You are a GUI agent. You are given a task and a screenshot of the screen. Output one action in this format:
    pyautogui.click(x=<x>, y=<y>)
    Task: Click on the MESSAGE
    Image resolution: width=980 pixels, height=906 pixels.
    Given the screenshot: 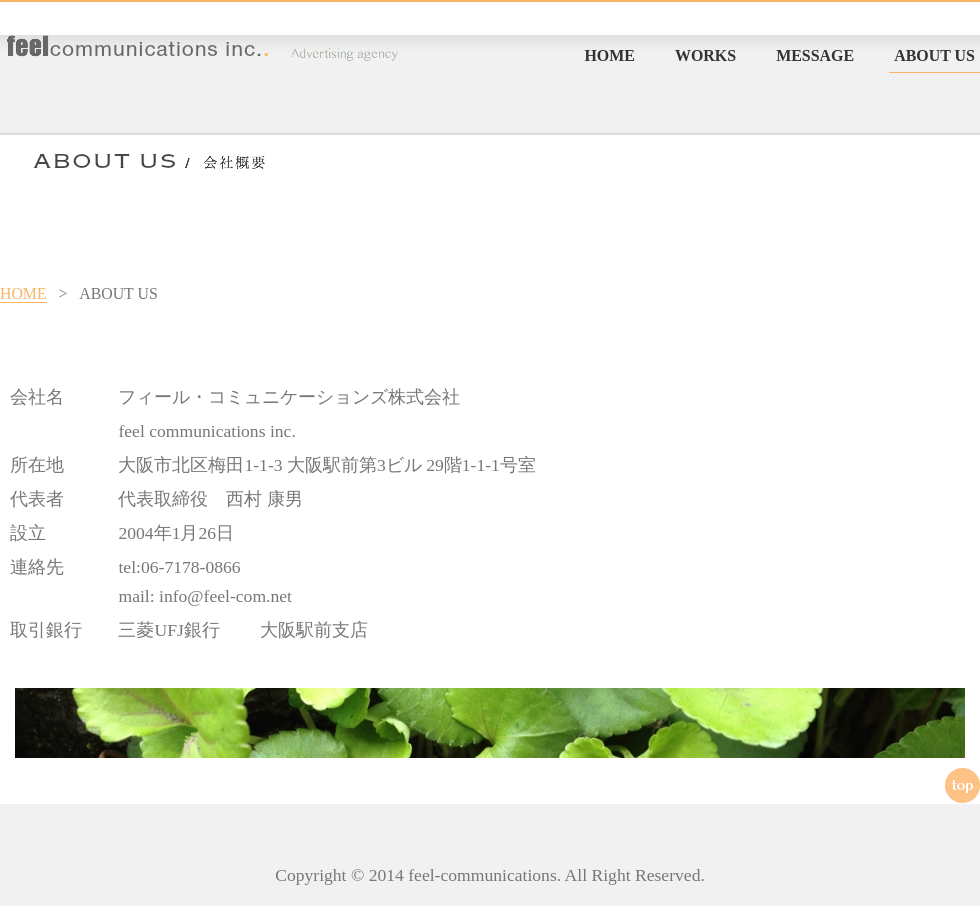 What is the action you would take?
    pyautogui.click(x=815, y=55)
    